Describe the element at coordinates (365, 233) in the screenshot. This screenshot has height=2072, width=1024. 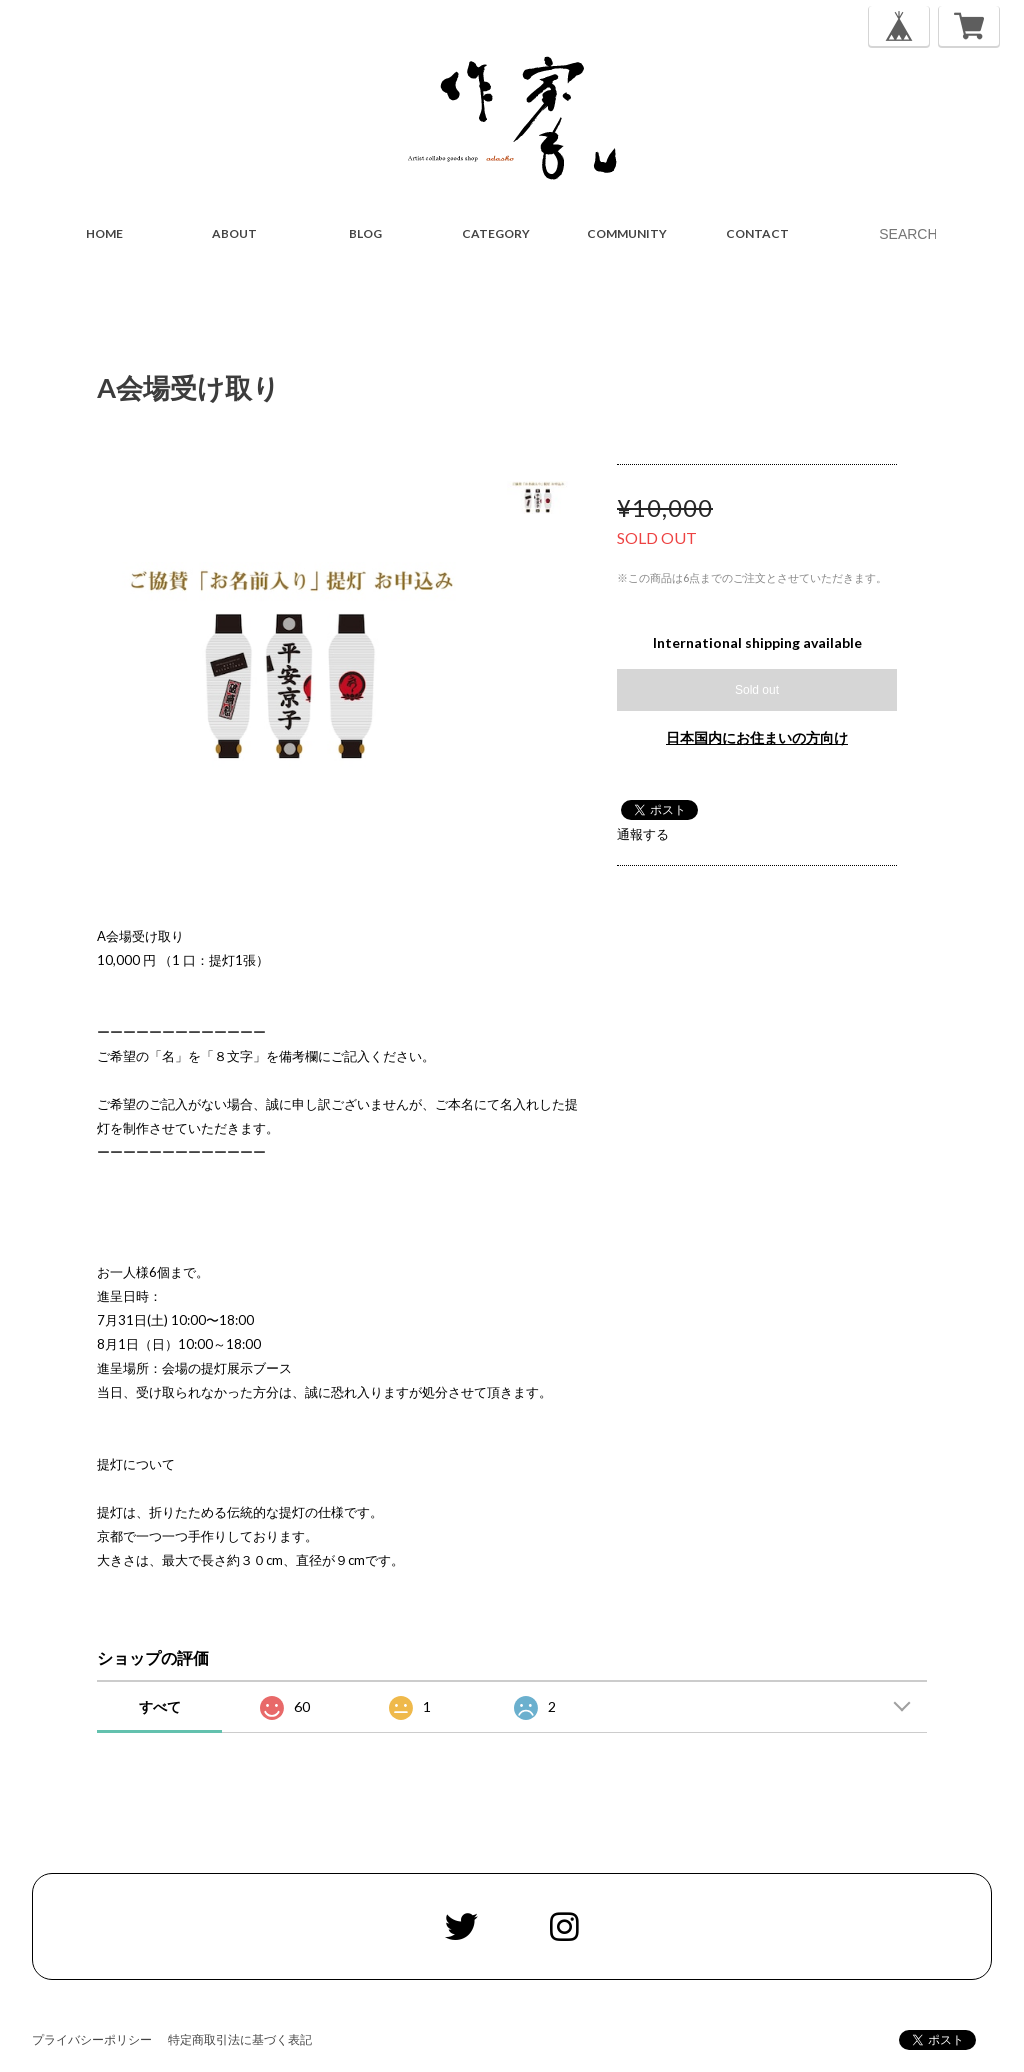
I see `BLOG` at that location.